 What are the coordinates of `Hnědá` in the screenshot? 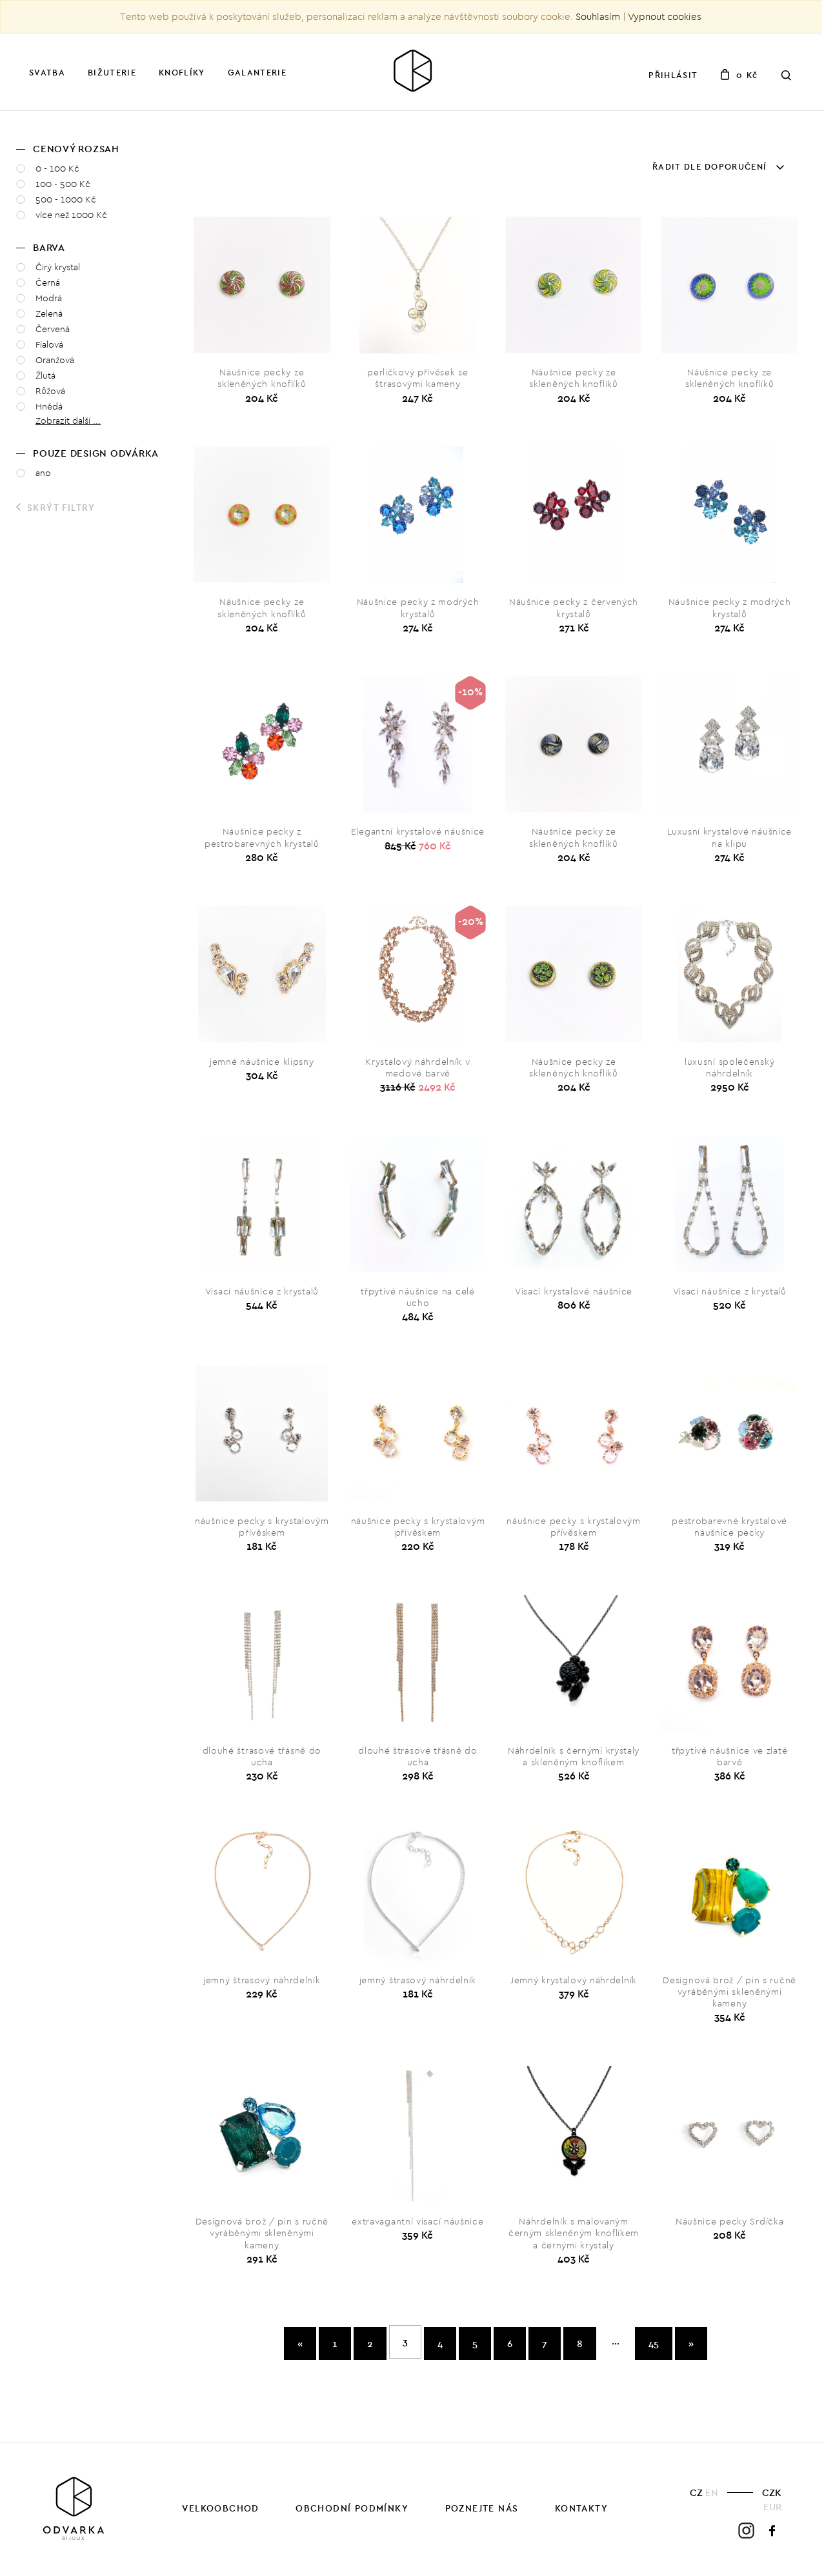 It's located at (49, 406).